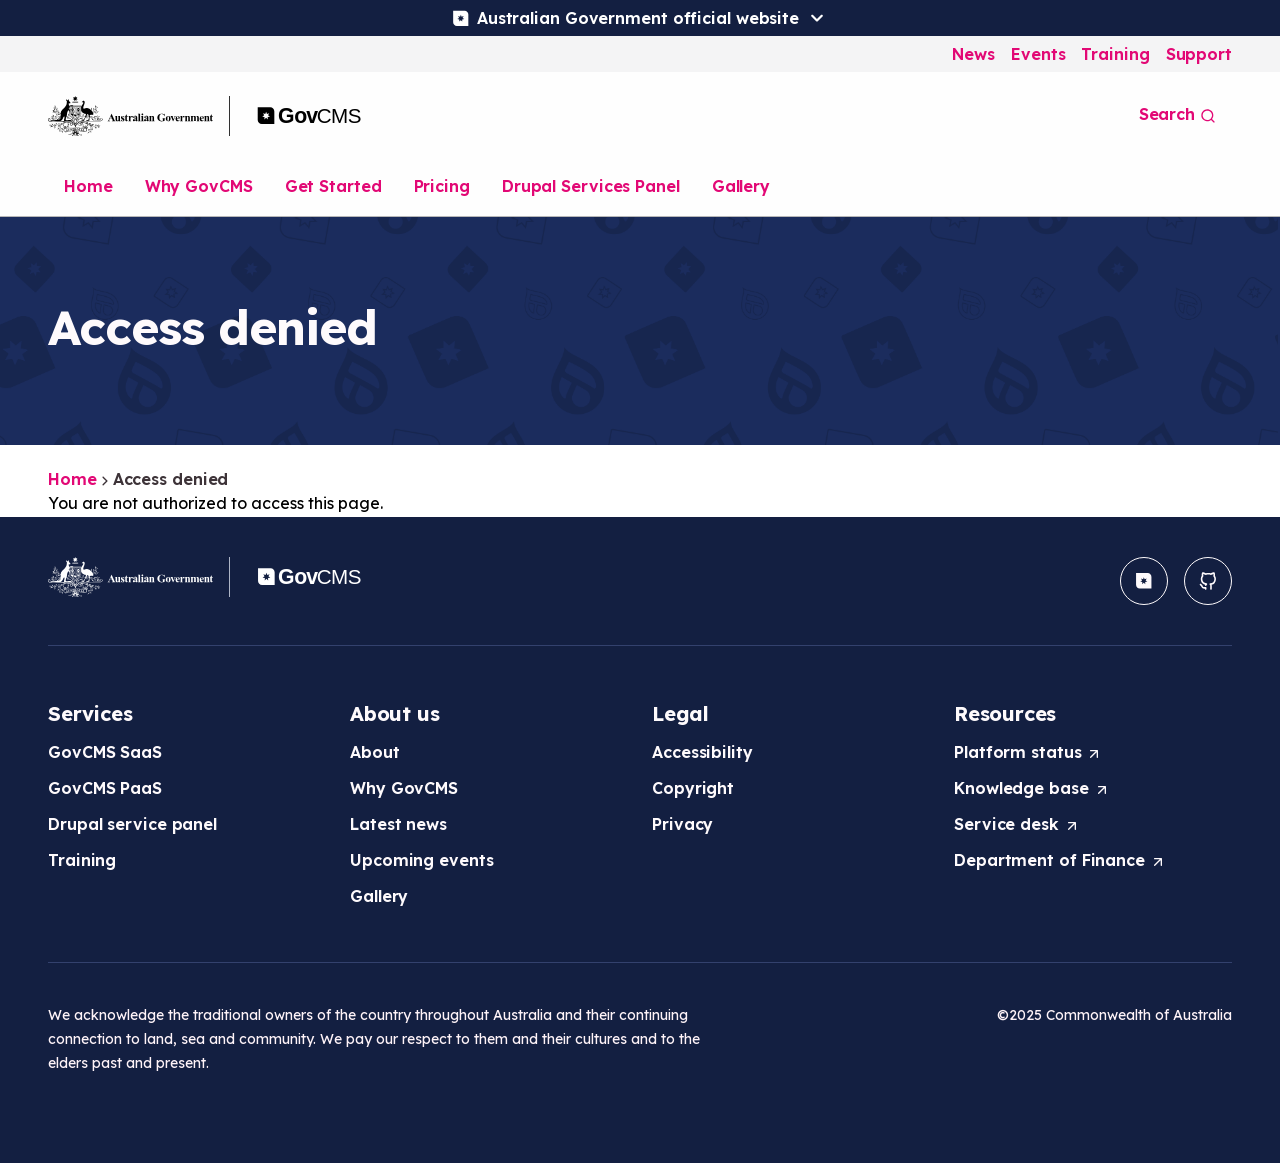 This screenshot has height=1164, width=1280. What do you see at coordinates (1144, 581) in the screenshot?
I see `[button]` at bounding box center [1144, 581].